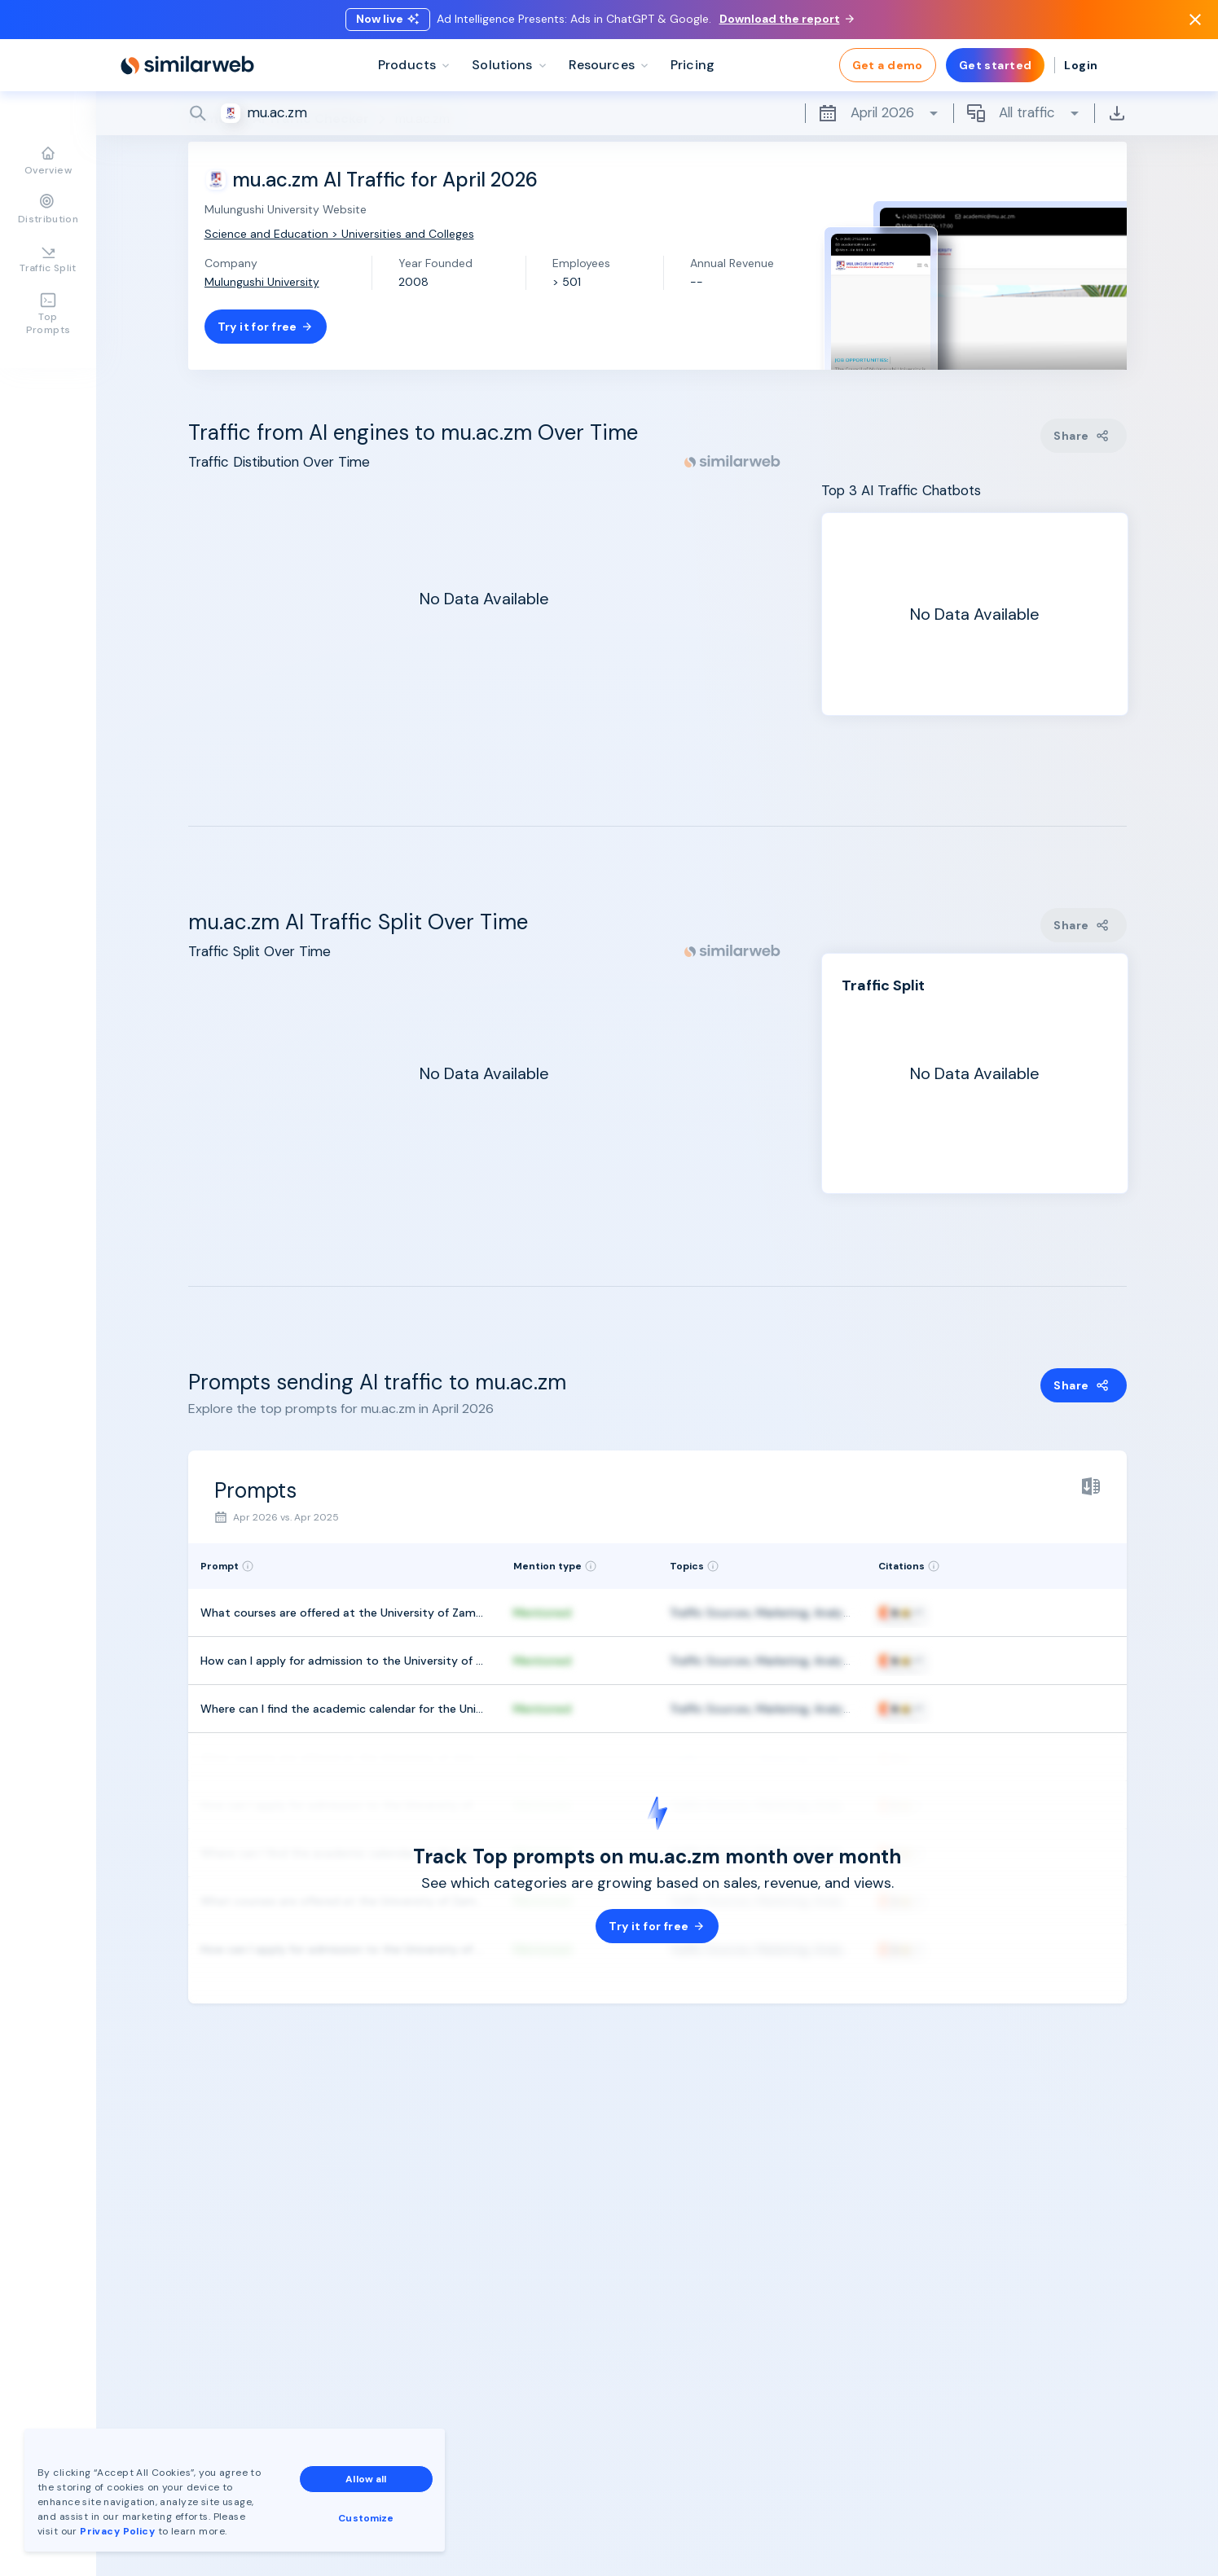 This screenshot has height=2576, width=1218. Describe the element at coordinates (1080, 65) in the screenshot. I see `Login` at that location.